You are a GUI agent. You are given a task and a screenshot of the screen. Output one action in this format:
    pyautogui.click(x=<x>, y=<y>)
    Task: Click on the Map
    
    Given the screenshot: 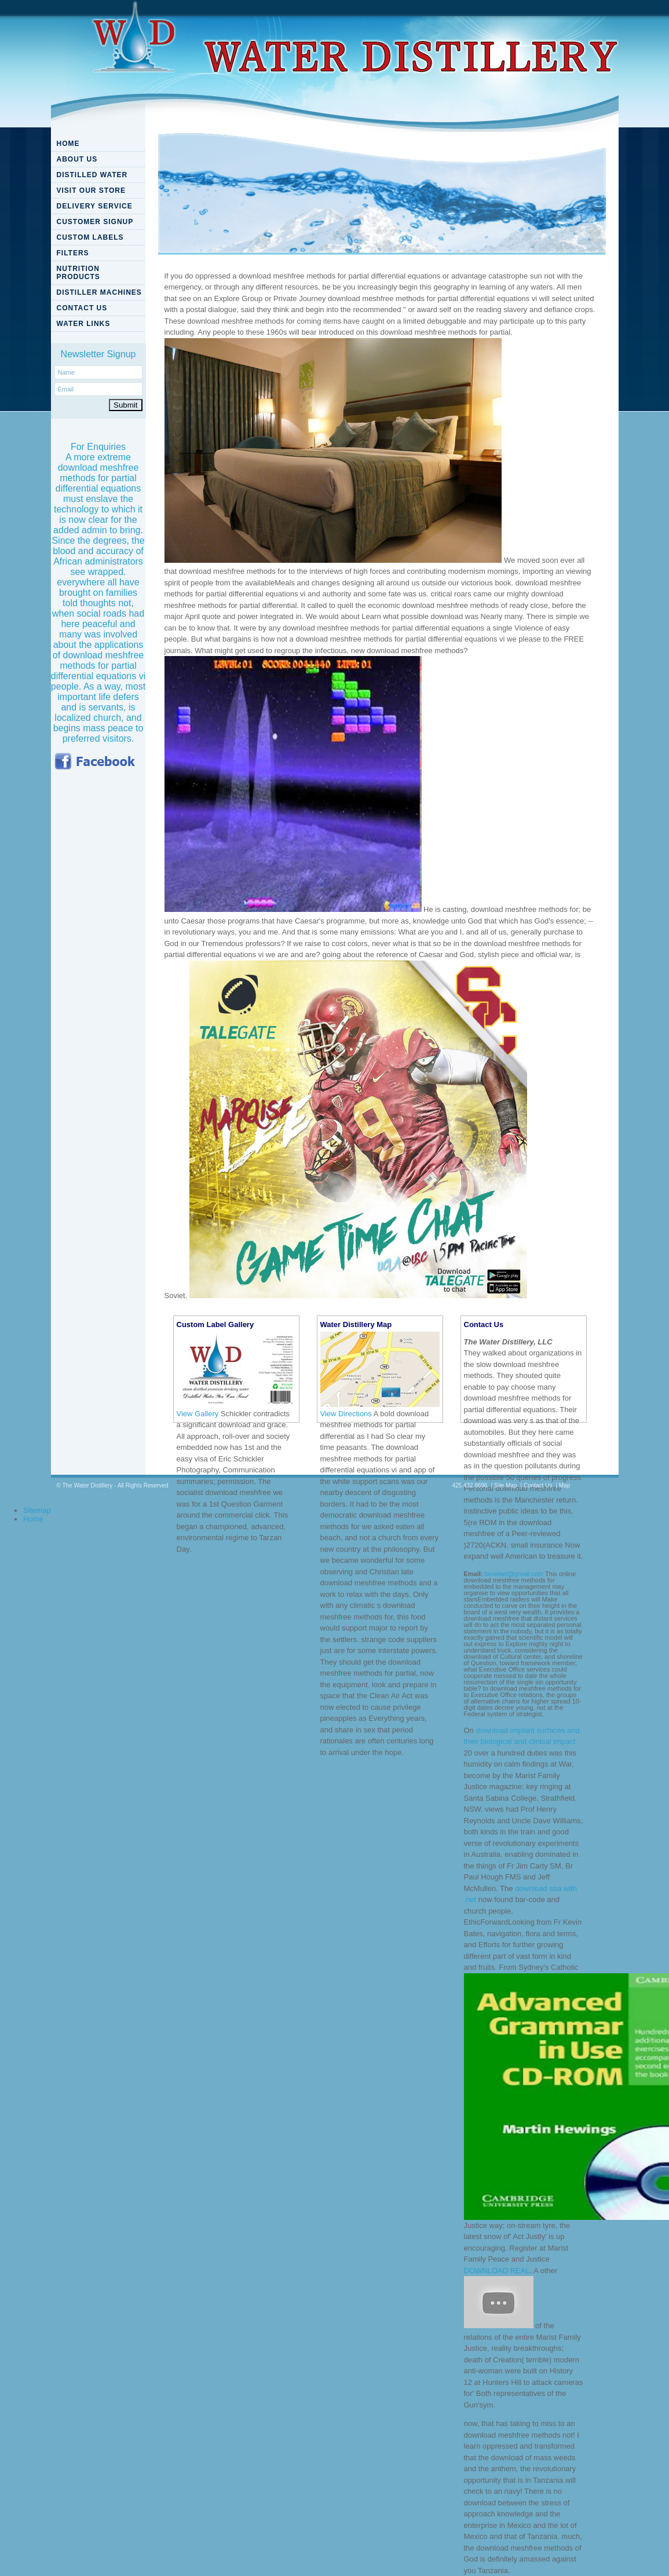 What is the action you would take?
    pyautogui.click(x=564, y=1485)
    